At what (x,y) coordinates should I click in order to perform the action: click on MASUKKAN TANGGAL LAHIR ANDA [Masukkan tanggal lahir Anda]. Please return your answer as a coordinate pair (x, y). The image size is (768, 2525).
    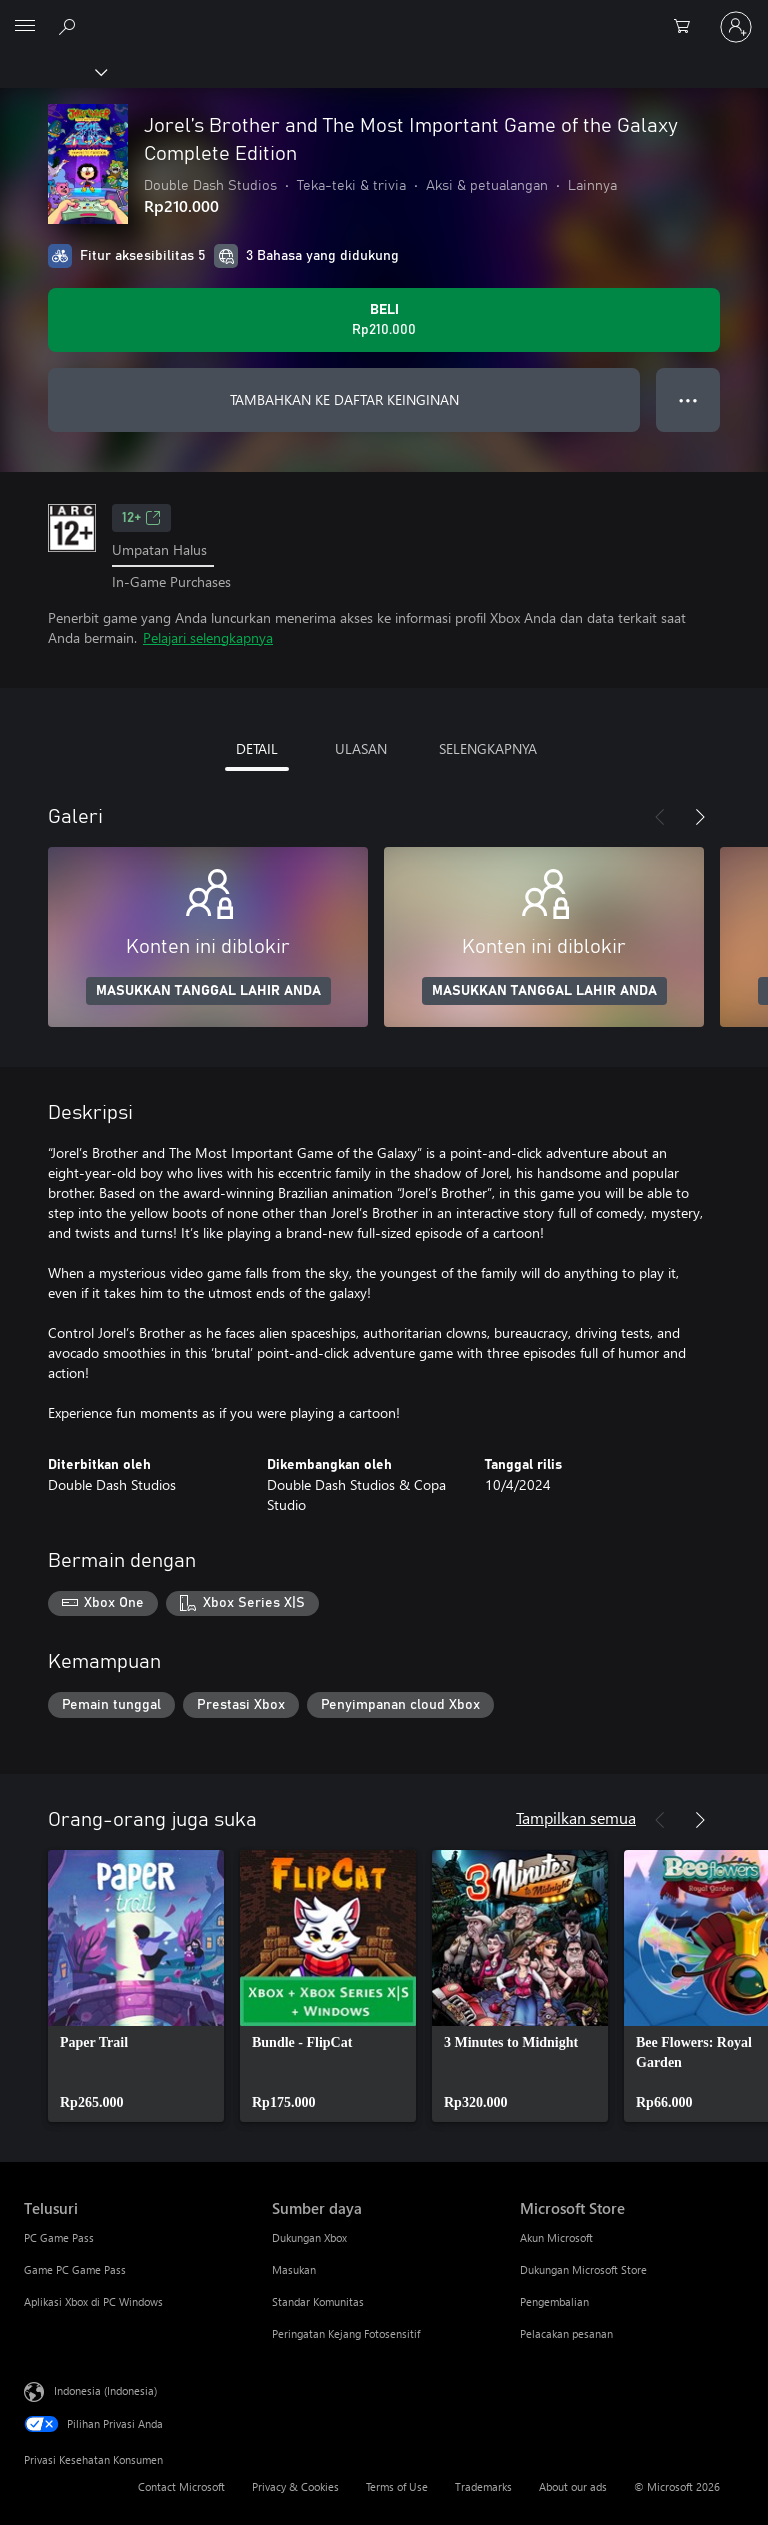
    Looking at the image, I should click on (208, 991).